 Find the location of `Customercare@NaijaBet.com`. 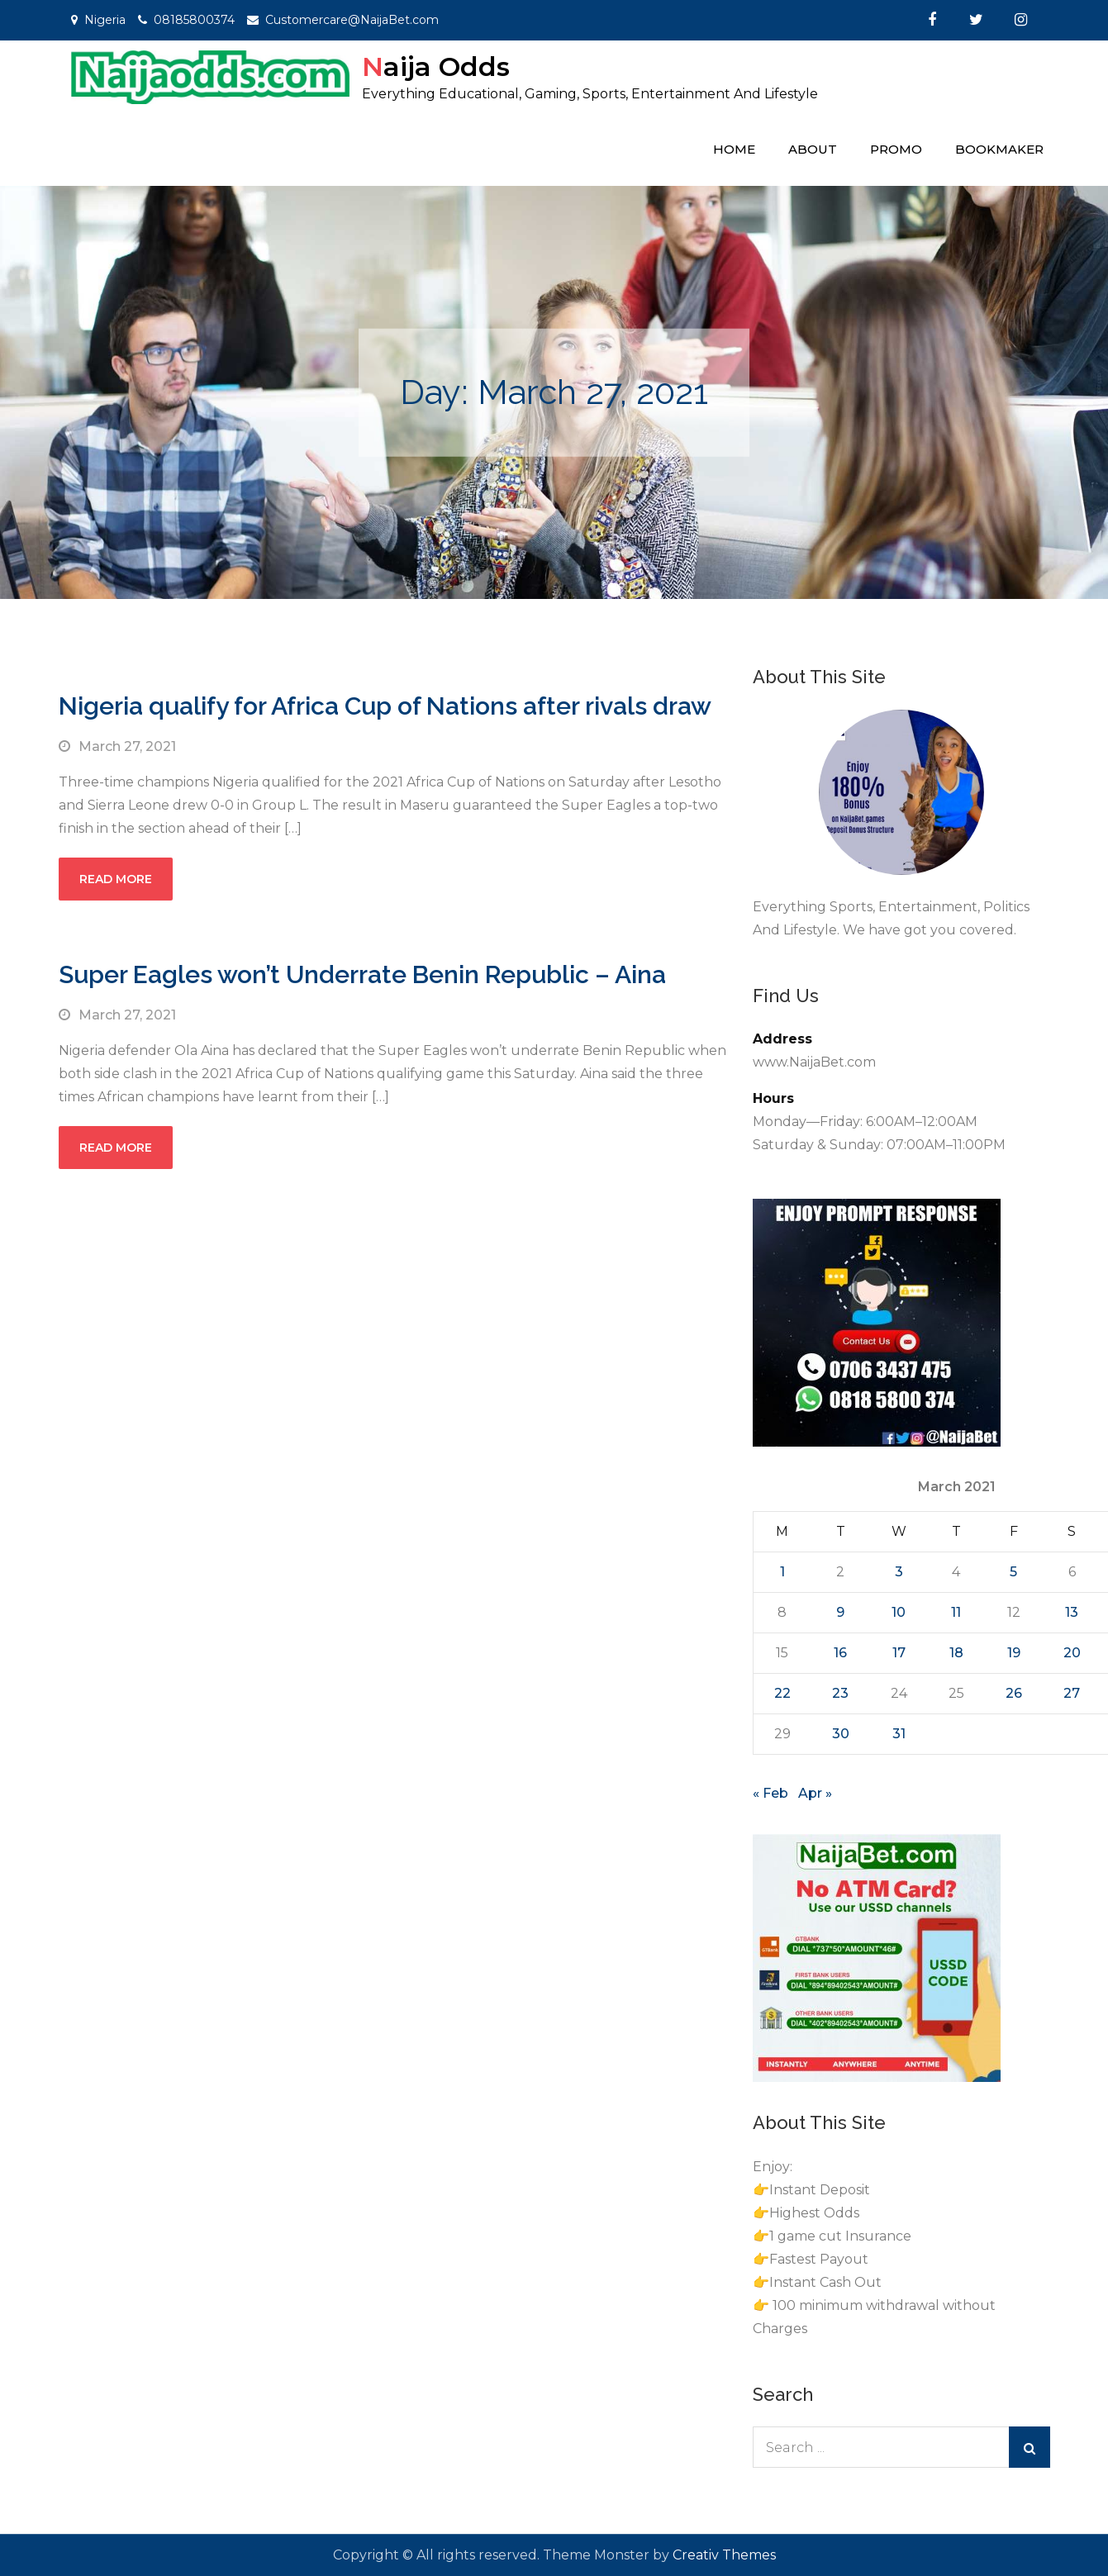

Customercare@NaijaBet.com is located at coordinates (352, 19).